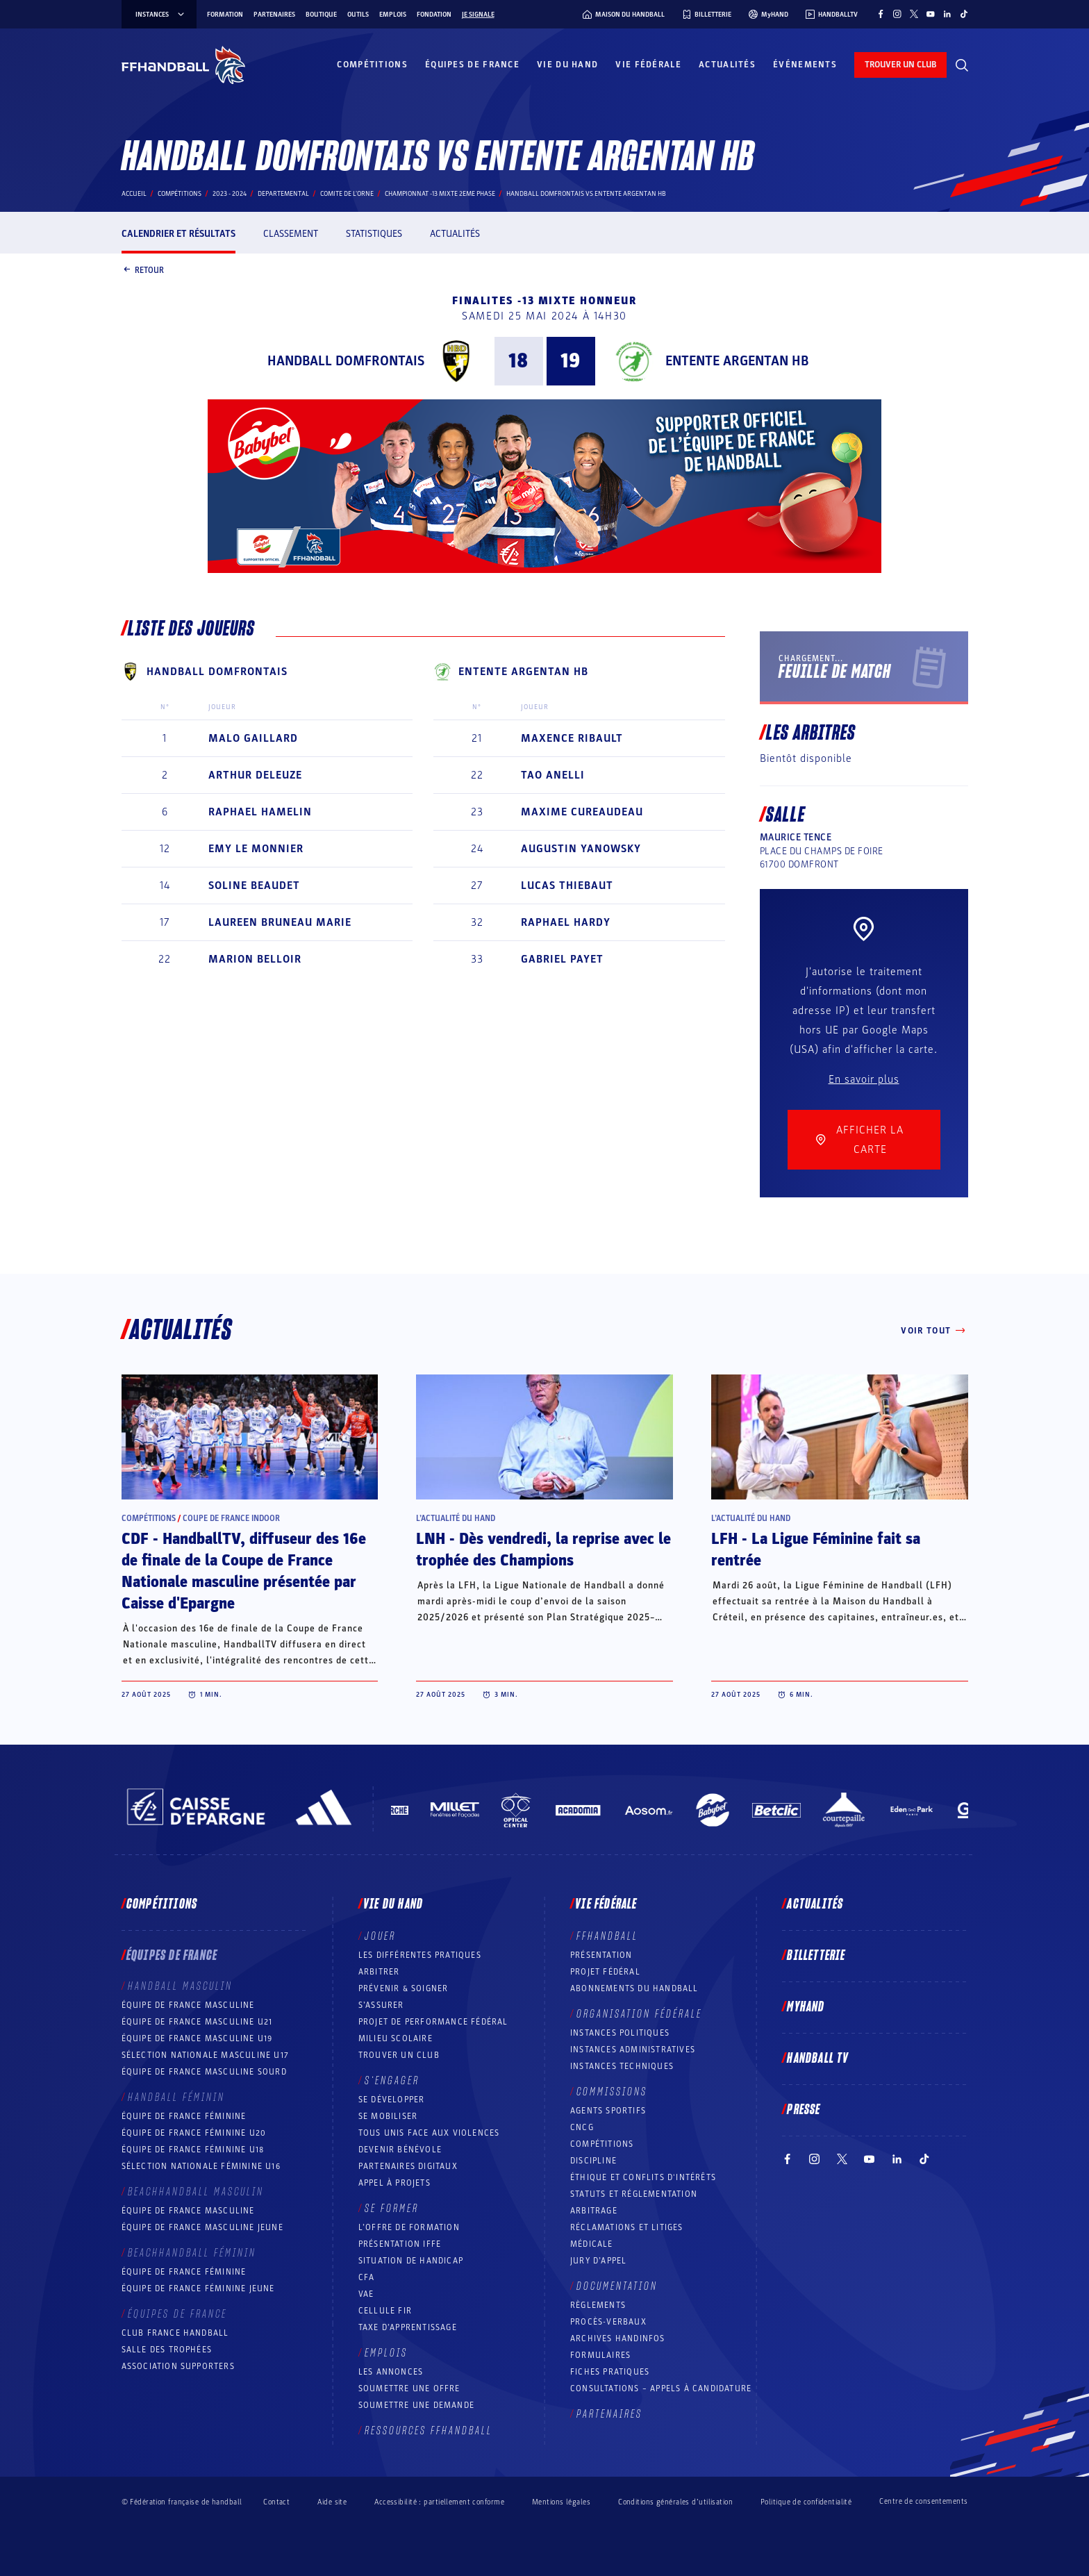 Image resolution: width=1089 pixels, height=2576 pixels. I want to click on Arbitrage, so click(593, 2211).